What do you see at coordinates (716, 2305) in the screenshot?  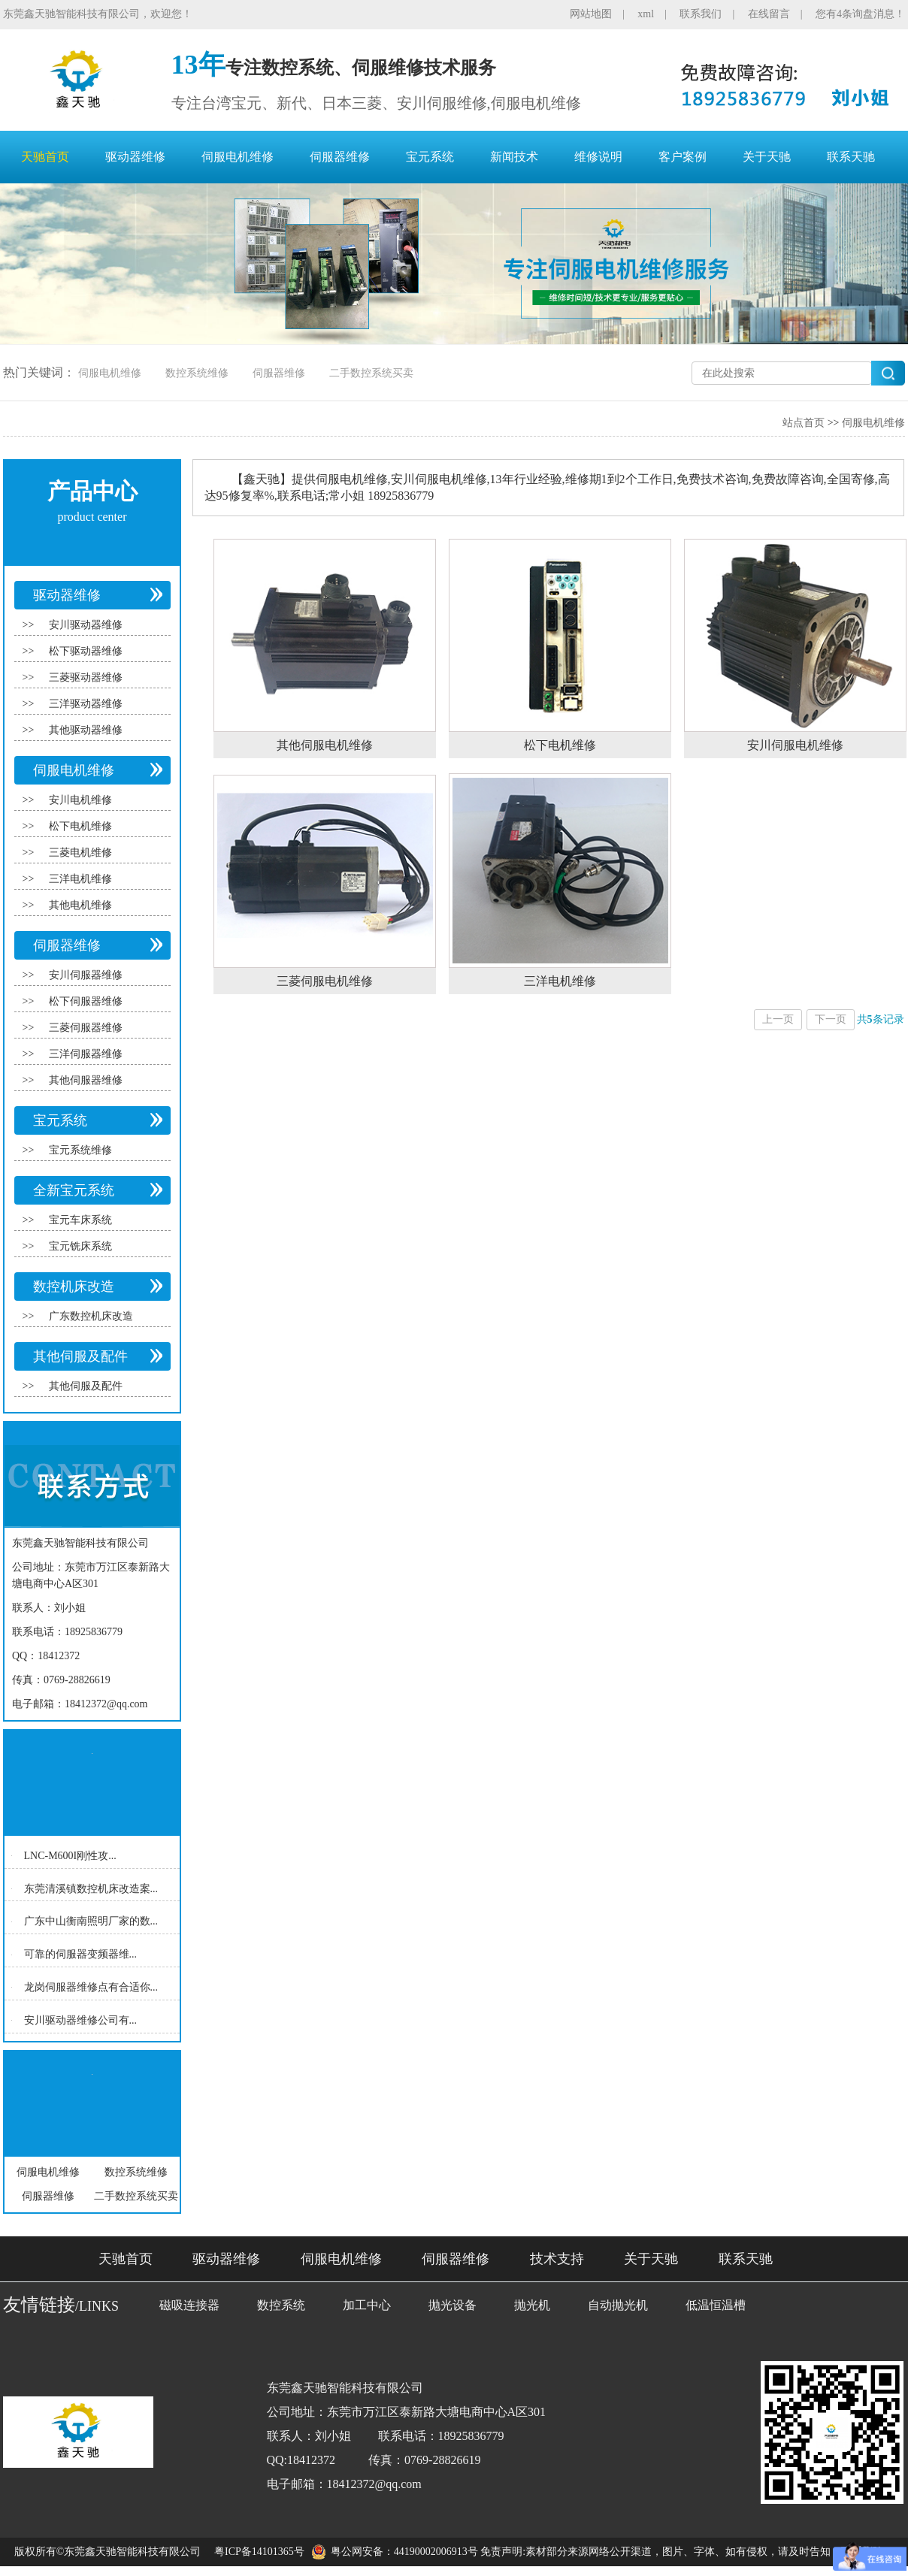 I see `低温恒温槽` at bounding box center [716, 2305].